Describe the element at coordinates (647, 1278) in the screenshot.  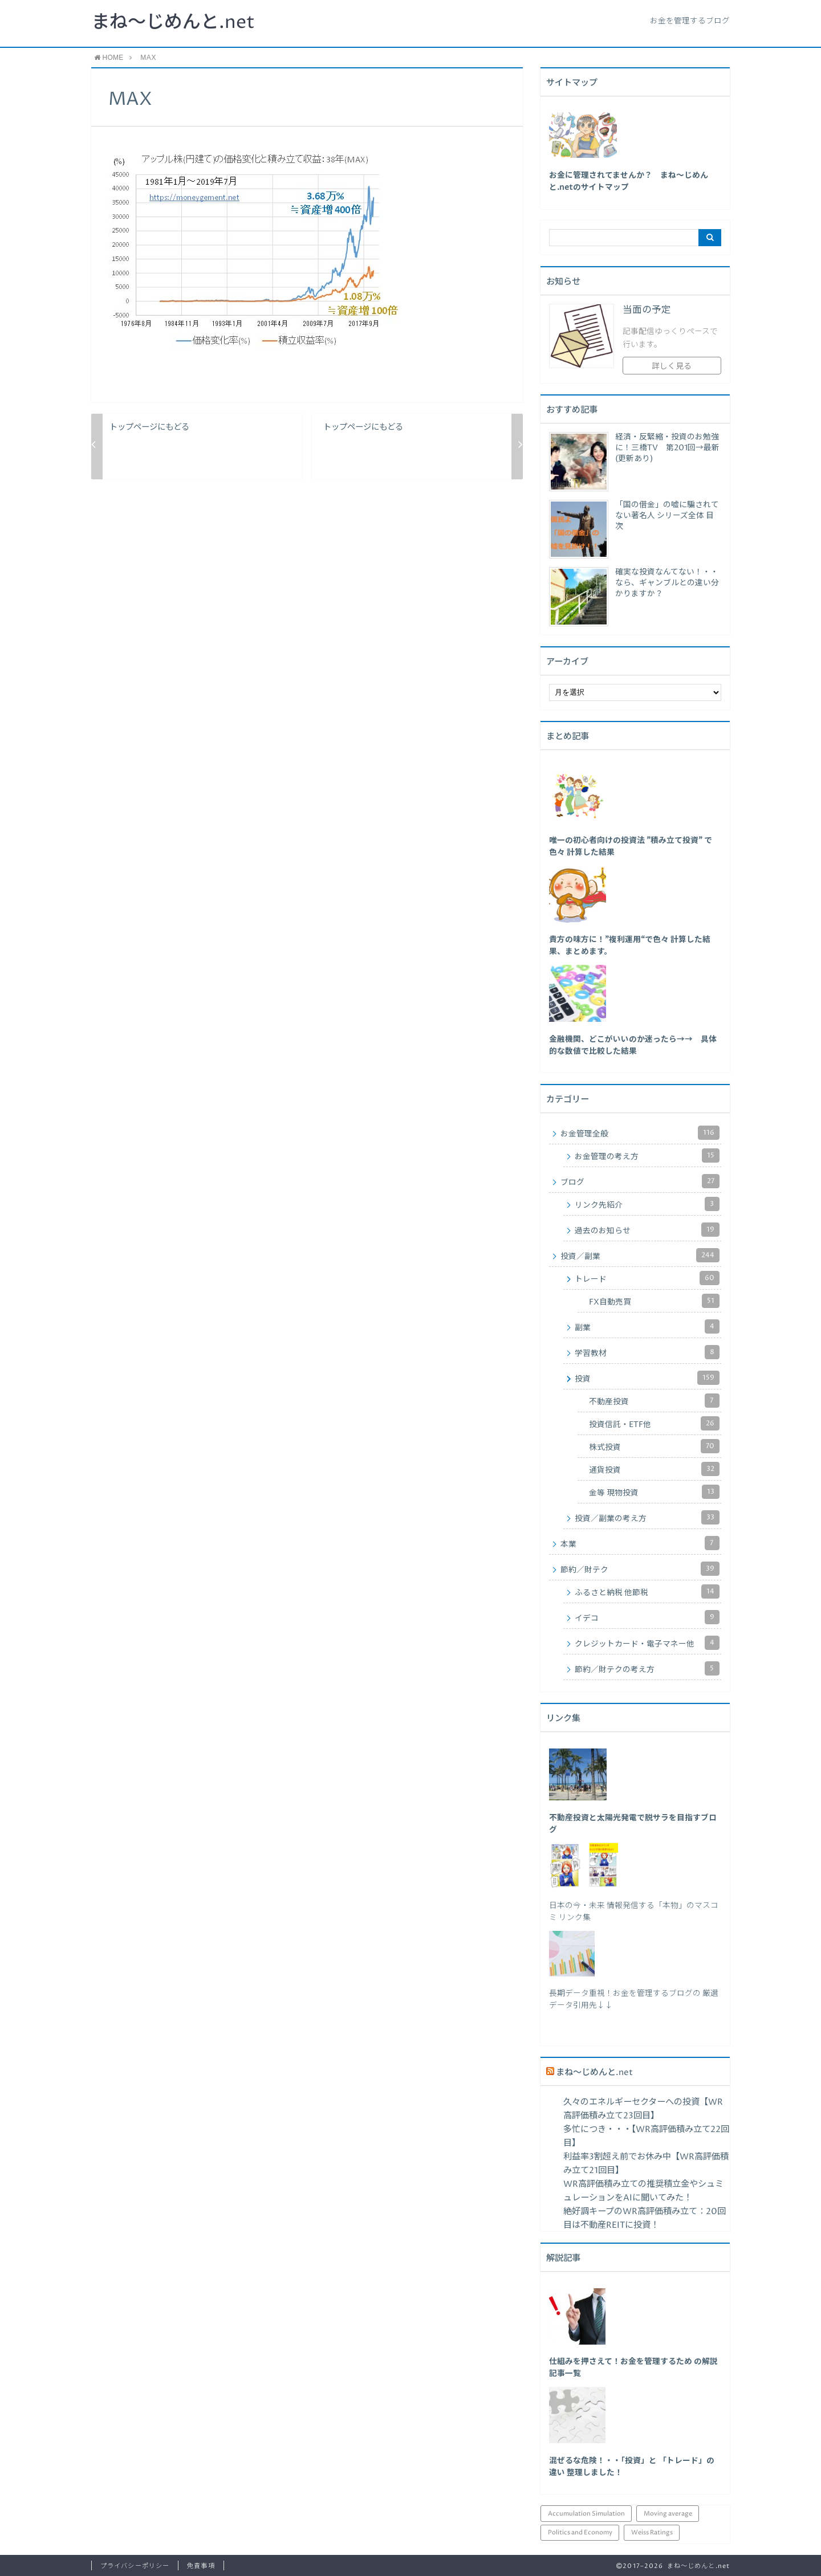
I see `トレード` at that location.